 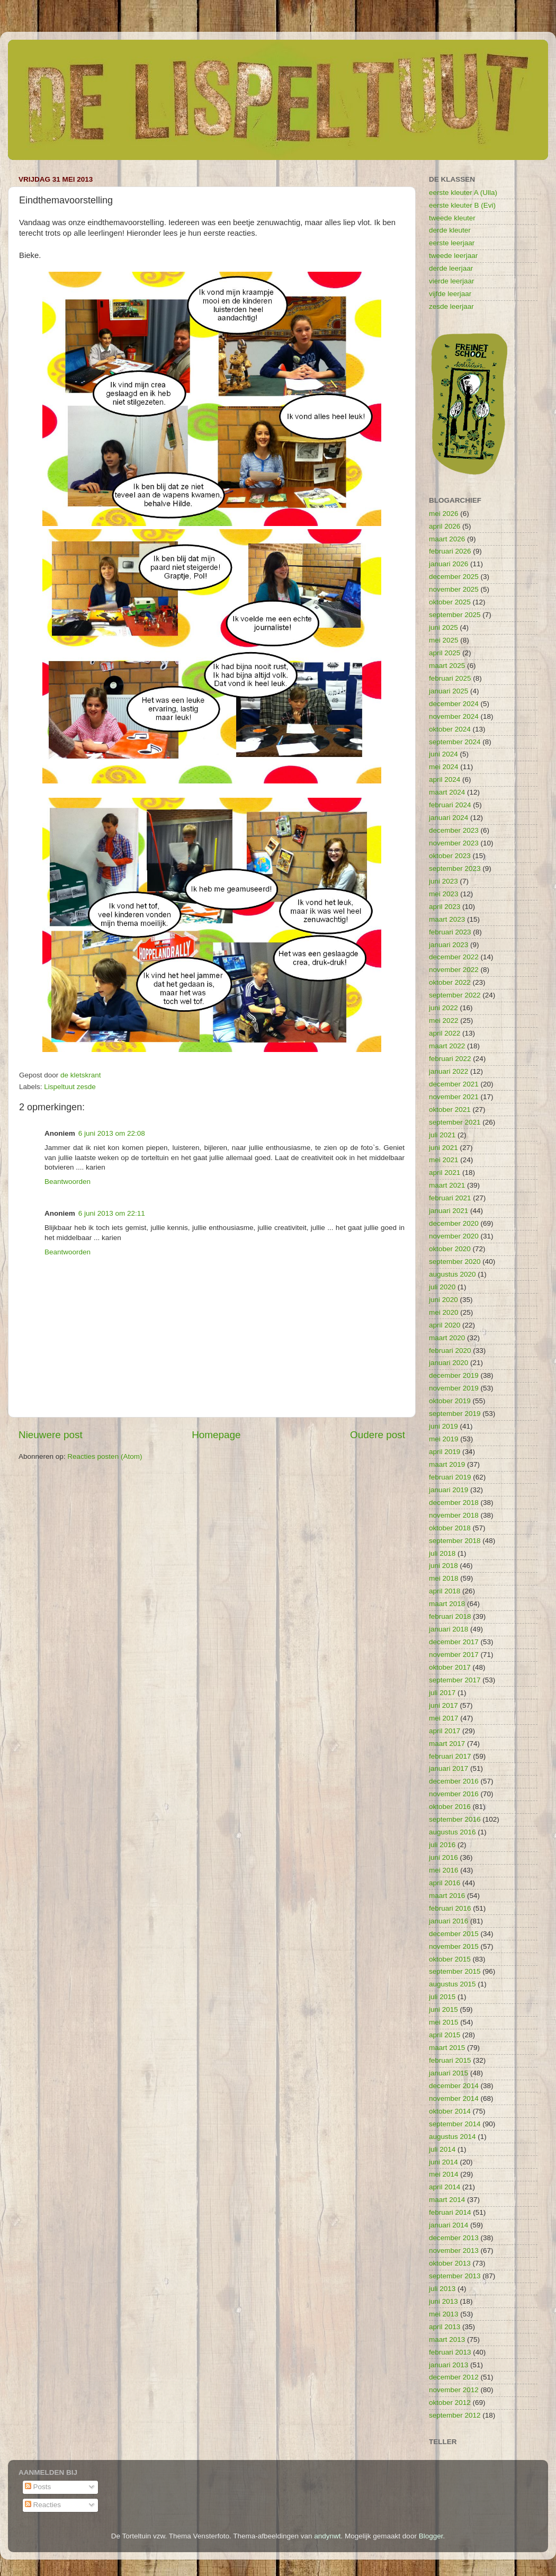 I want to click on oktober 2012, so click(x=450, y=2402).